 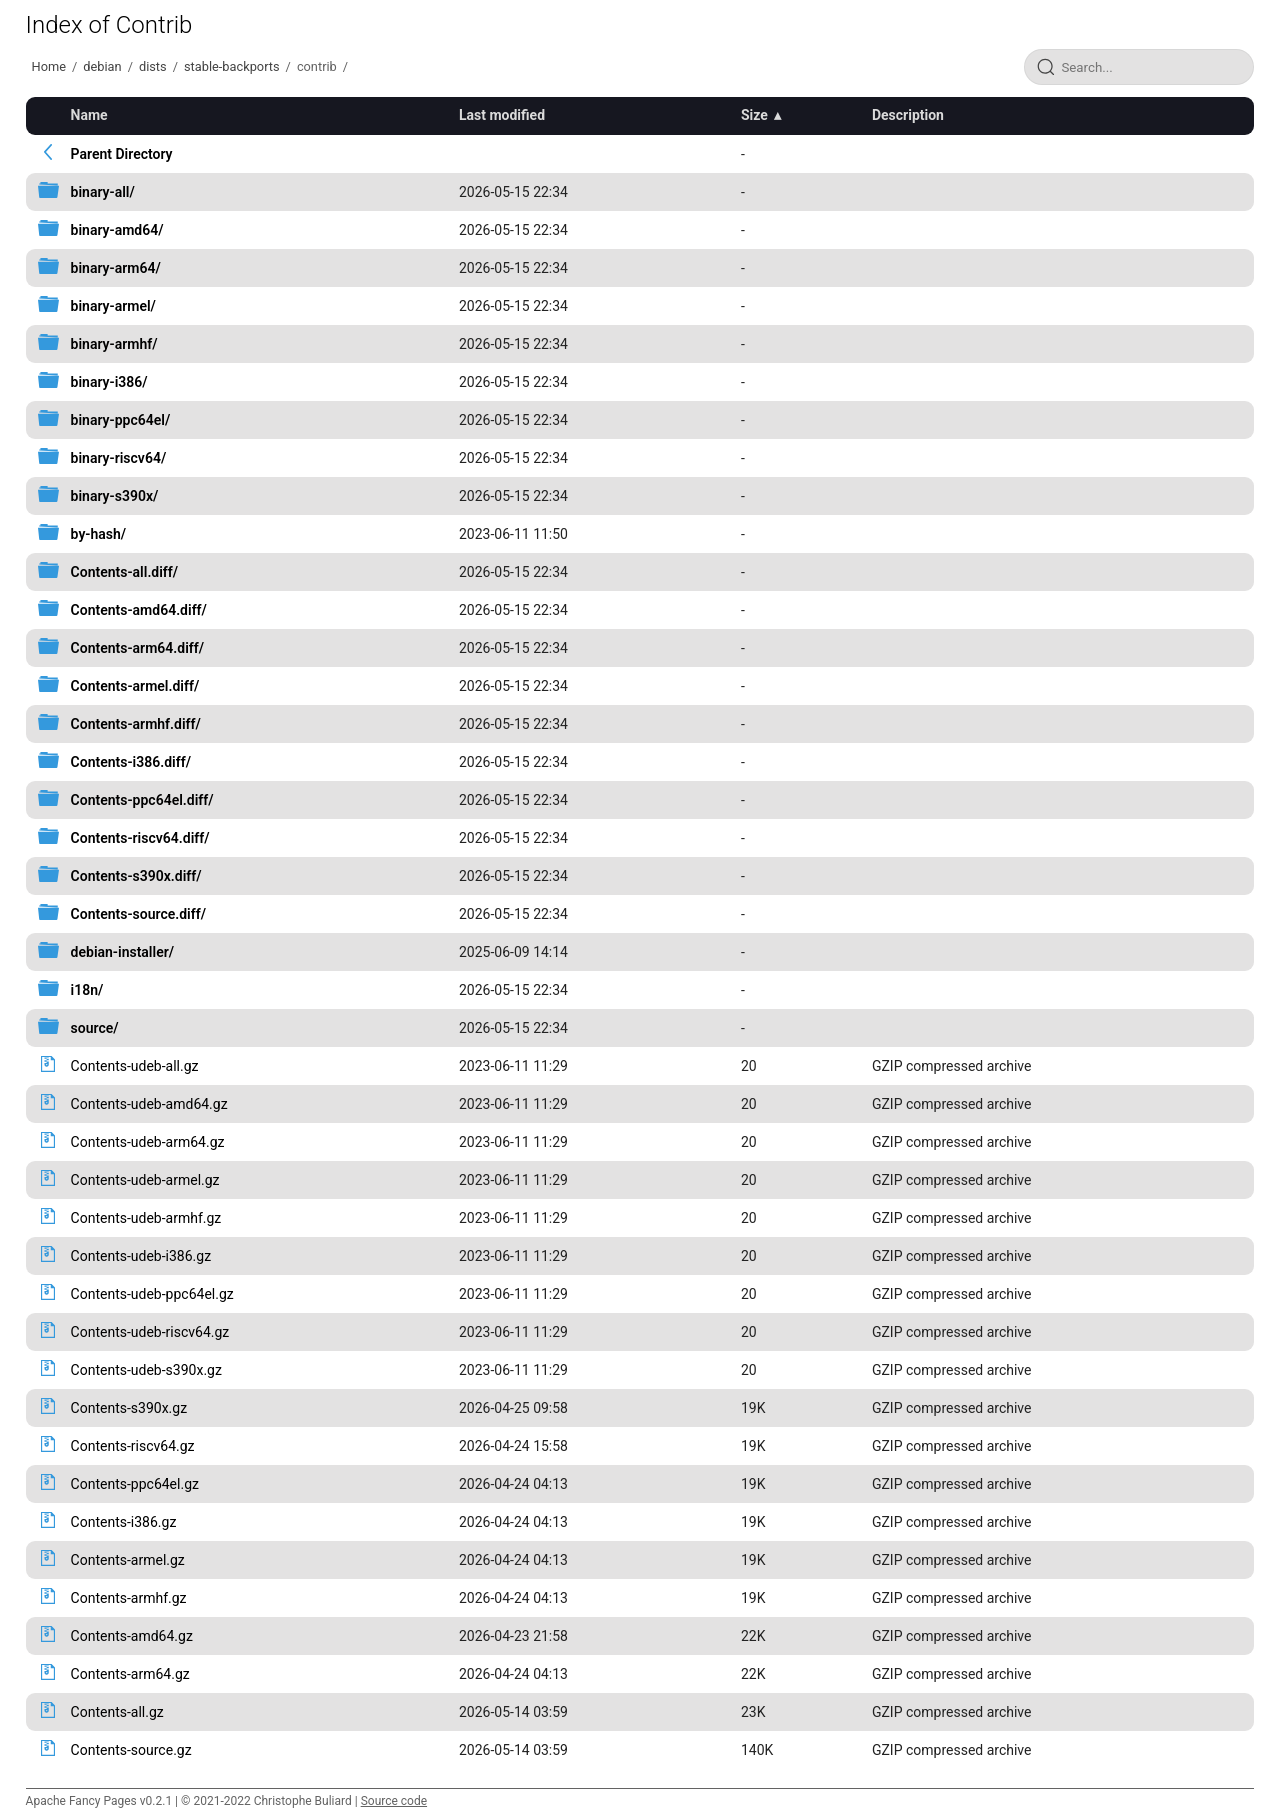 I want to click on debian, so click(x=102, y=66).